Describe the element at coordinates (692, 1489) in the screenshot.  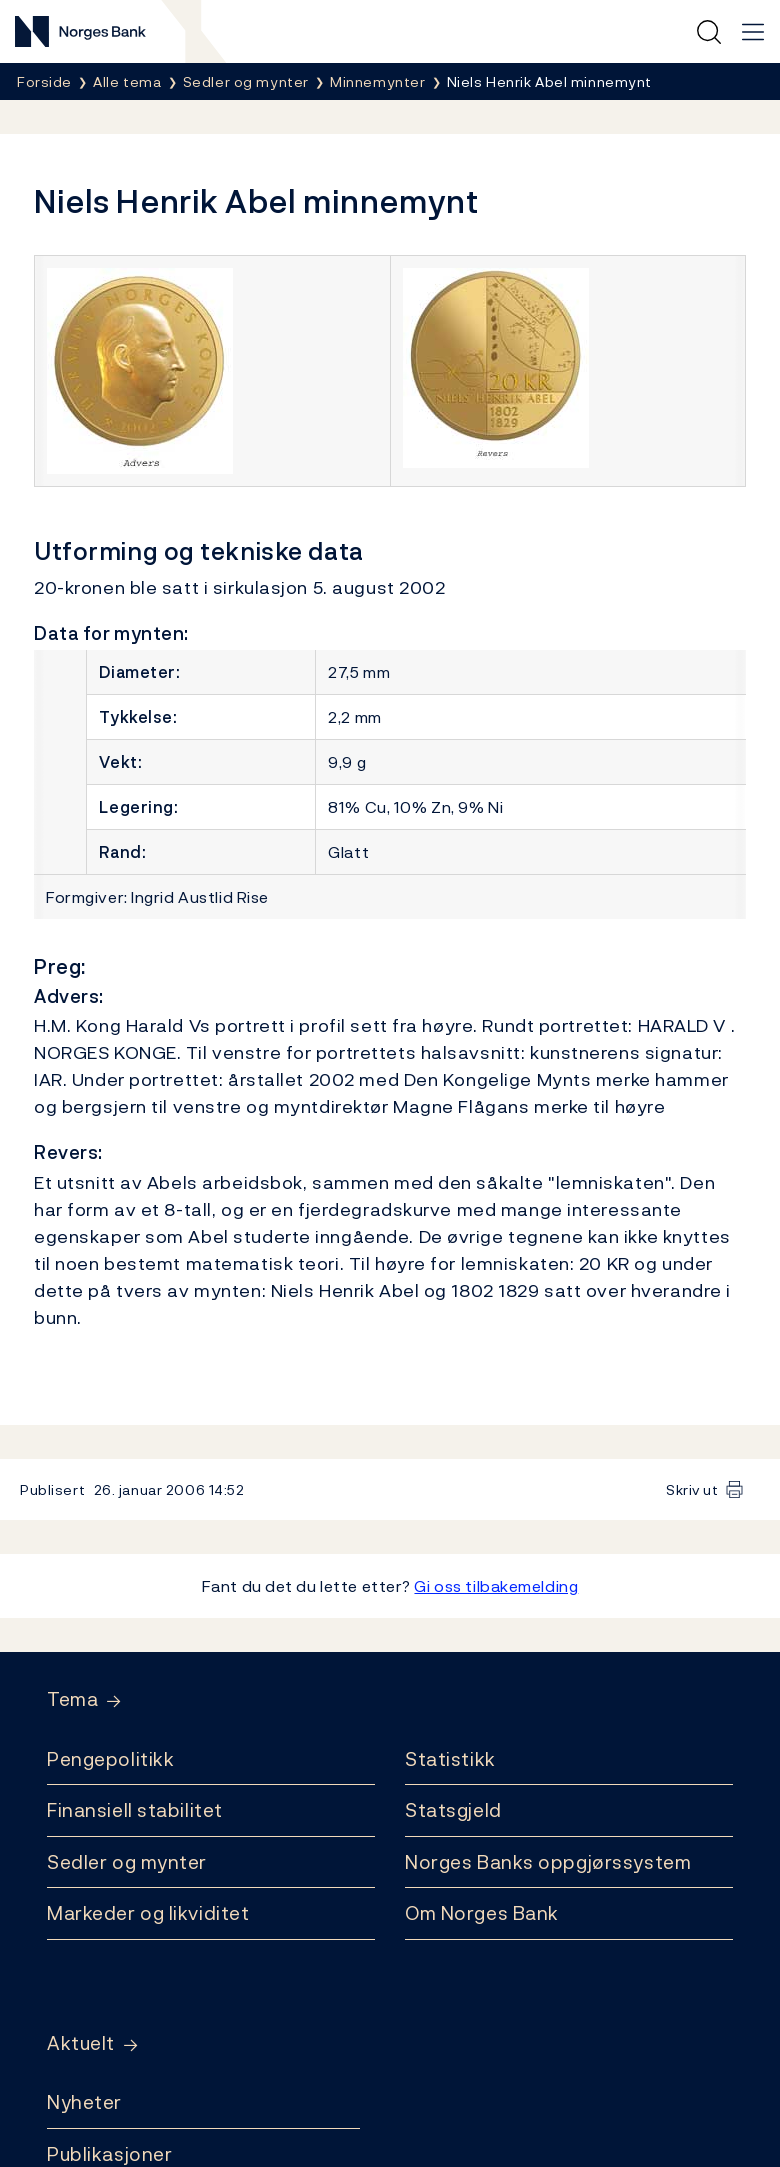
I see `Skriv ut` at that location.